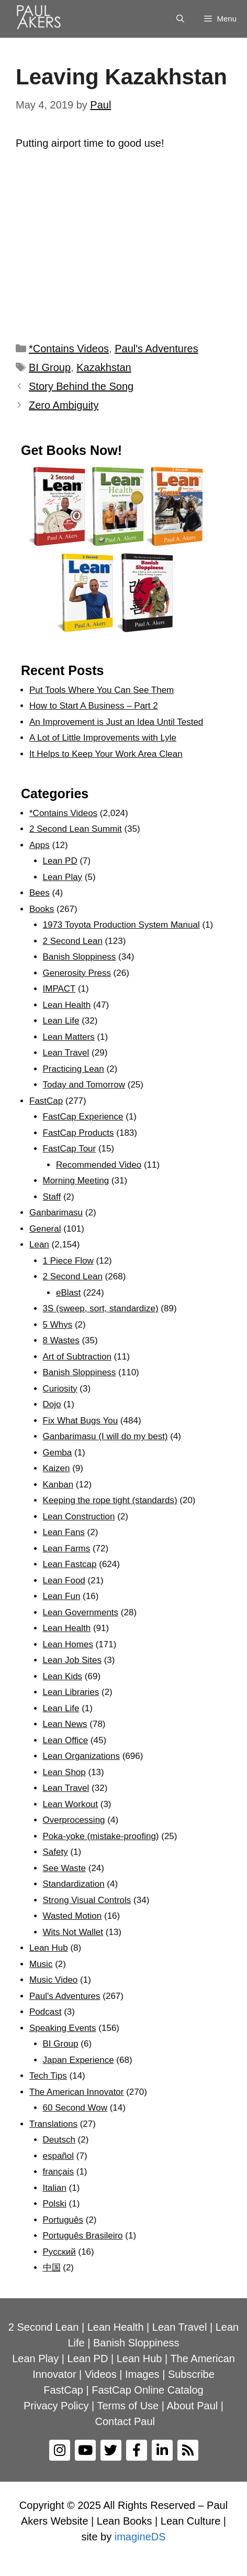 This screenshot has height=2576, width=247. What do you see at coordinates (65, 1724) in the screenshot?
I see `Lean News` at bounding box center [65, 1724].